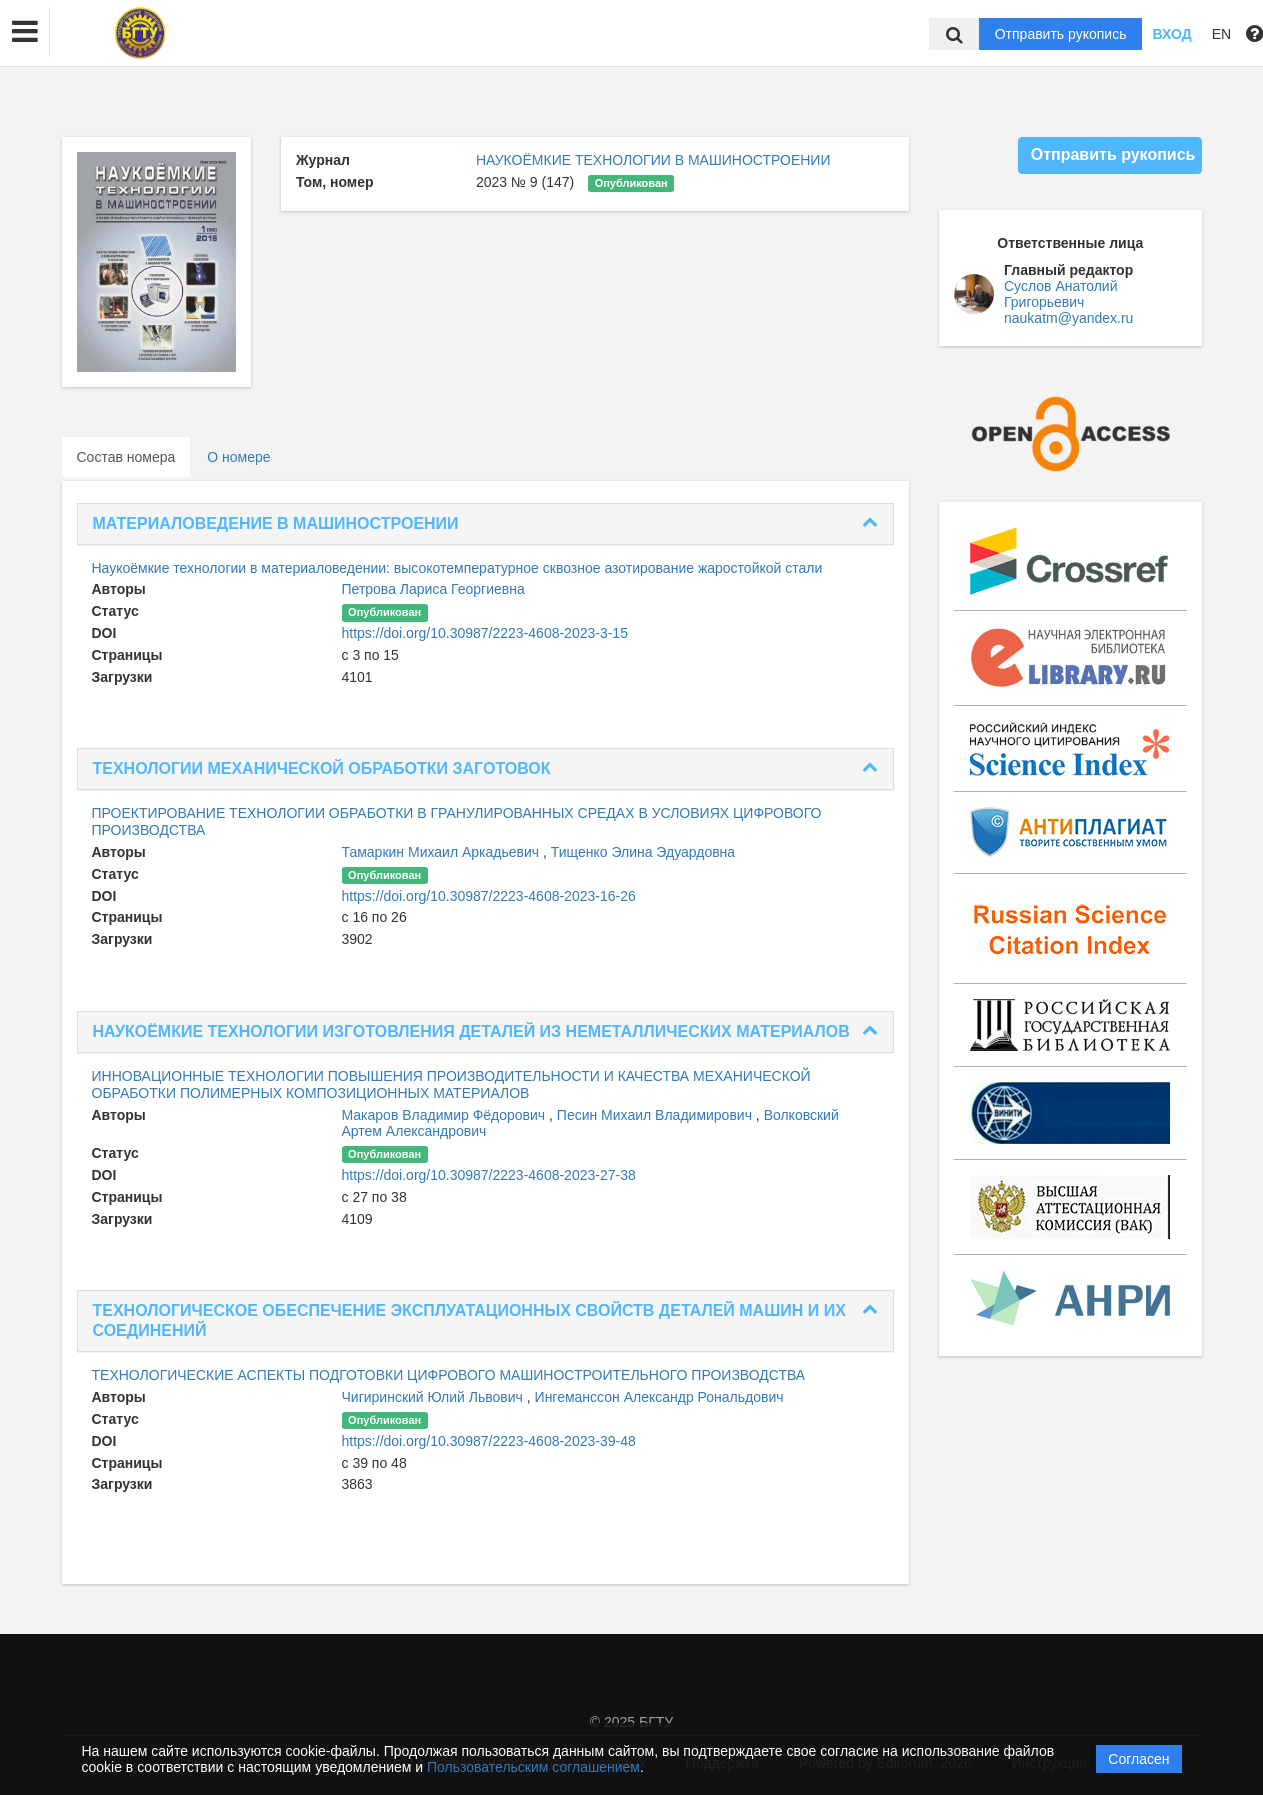 The image size is (1263, 1795). Describe the element at coordinates (659, 1397) in the screenshot. I see `Ингеманссон Александр Рональдович` at that location.